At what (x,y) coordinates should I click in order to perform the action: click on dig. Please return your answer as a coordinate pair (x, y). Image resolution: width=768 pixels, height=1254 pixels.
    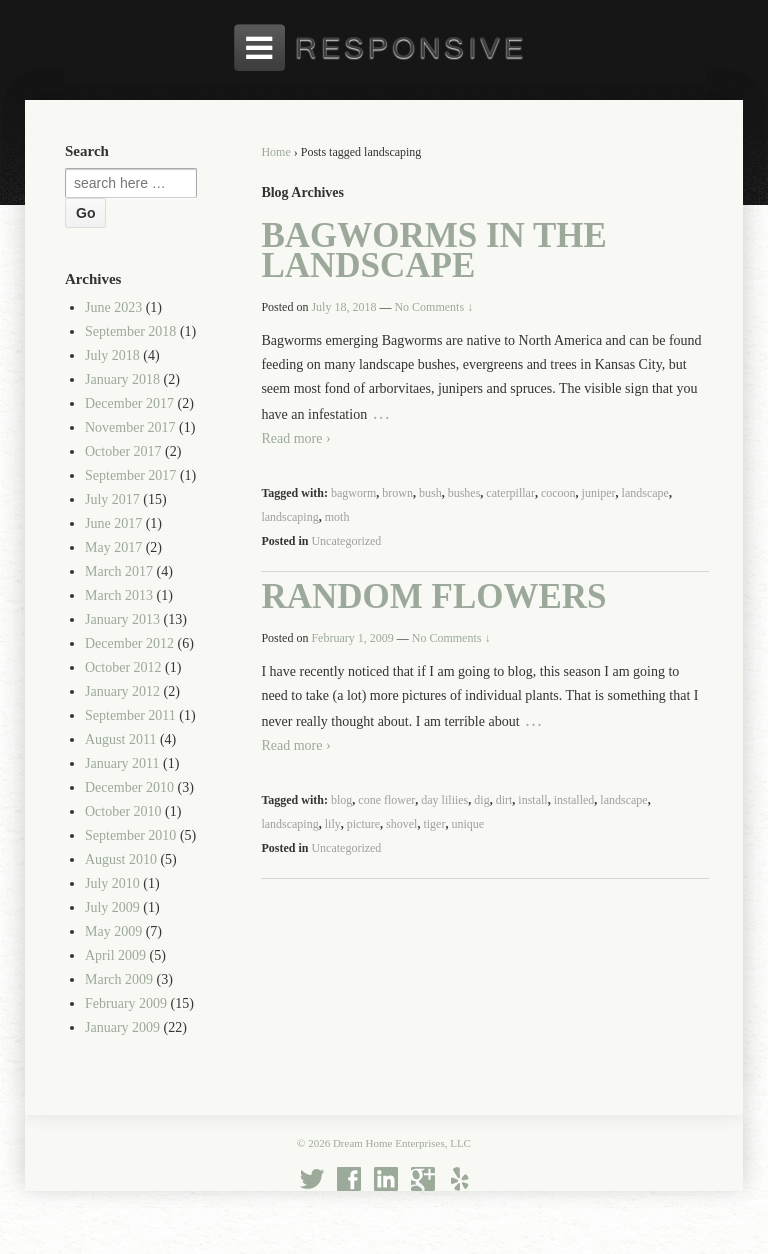
    Looking at the image, I should click on (481, 800).